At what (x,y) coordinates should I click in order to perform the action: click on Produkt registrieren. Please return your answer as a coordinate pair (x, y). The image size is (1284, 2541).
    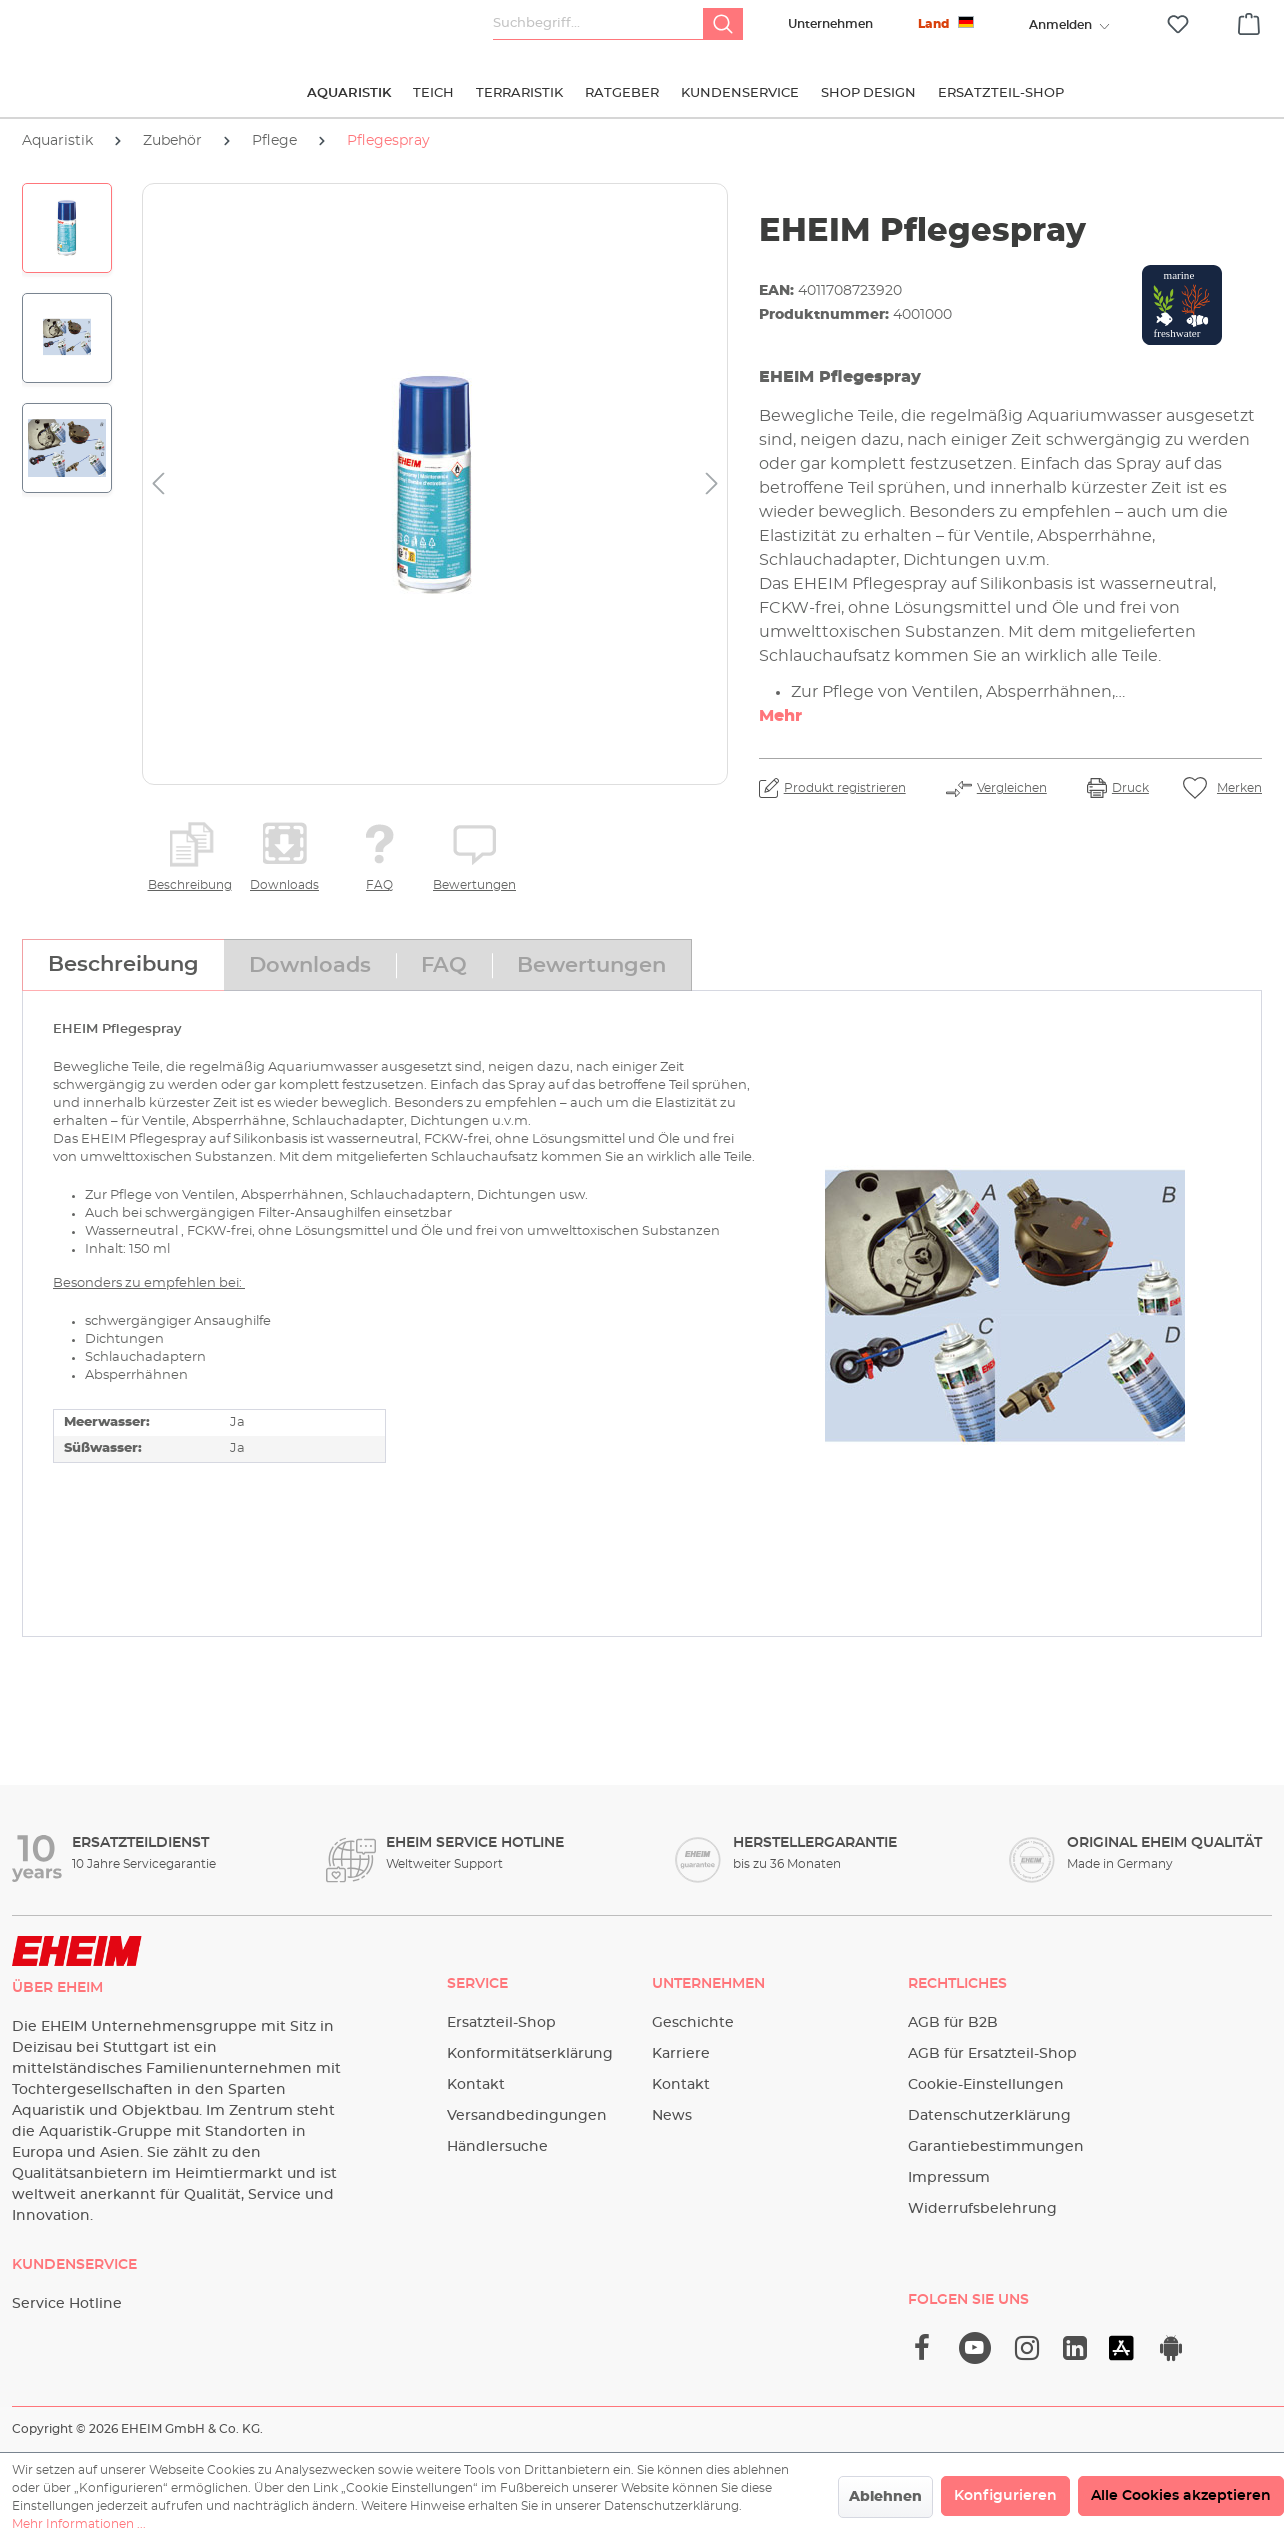
    Looking at the image, I should click on (845, 788).